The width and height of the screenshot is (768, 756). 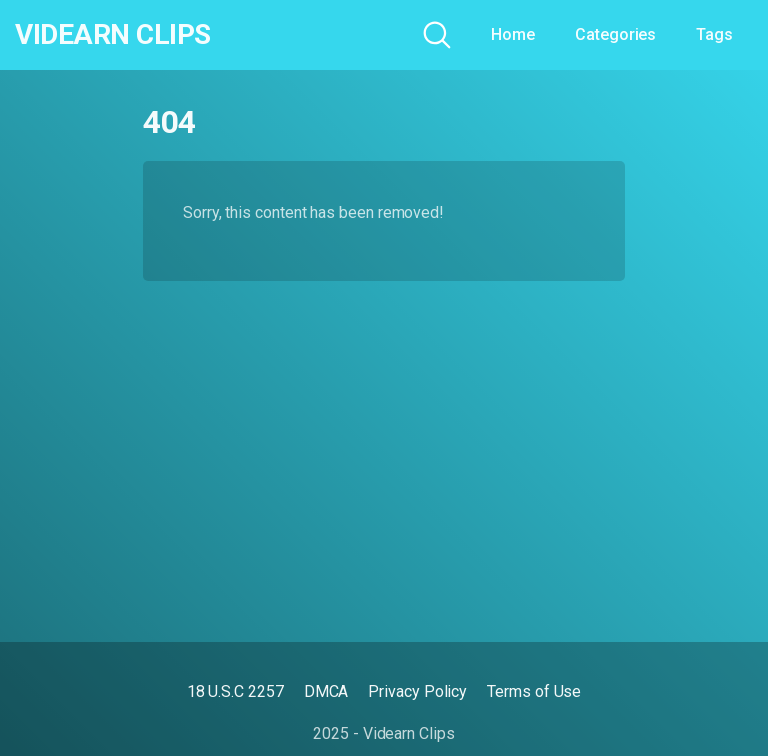 I want to click on 18 U.S.C 2257, so click(x=235, y=691).